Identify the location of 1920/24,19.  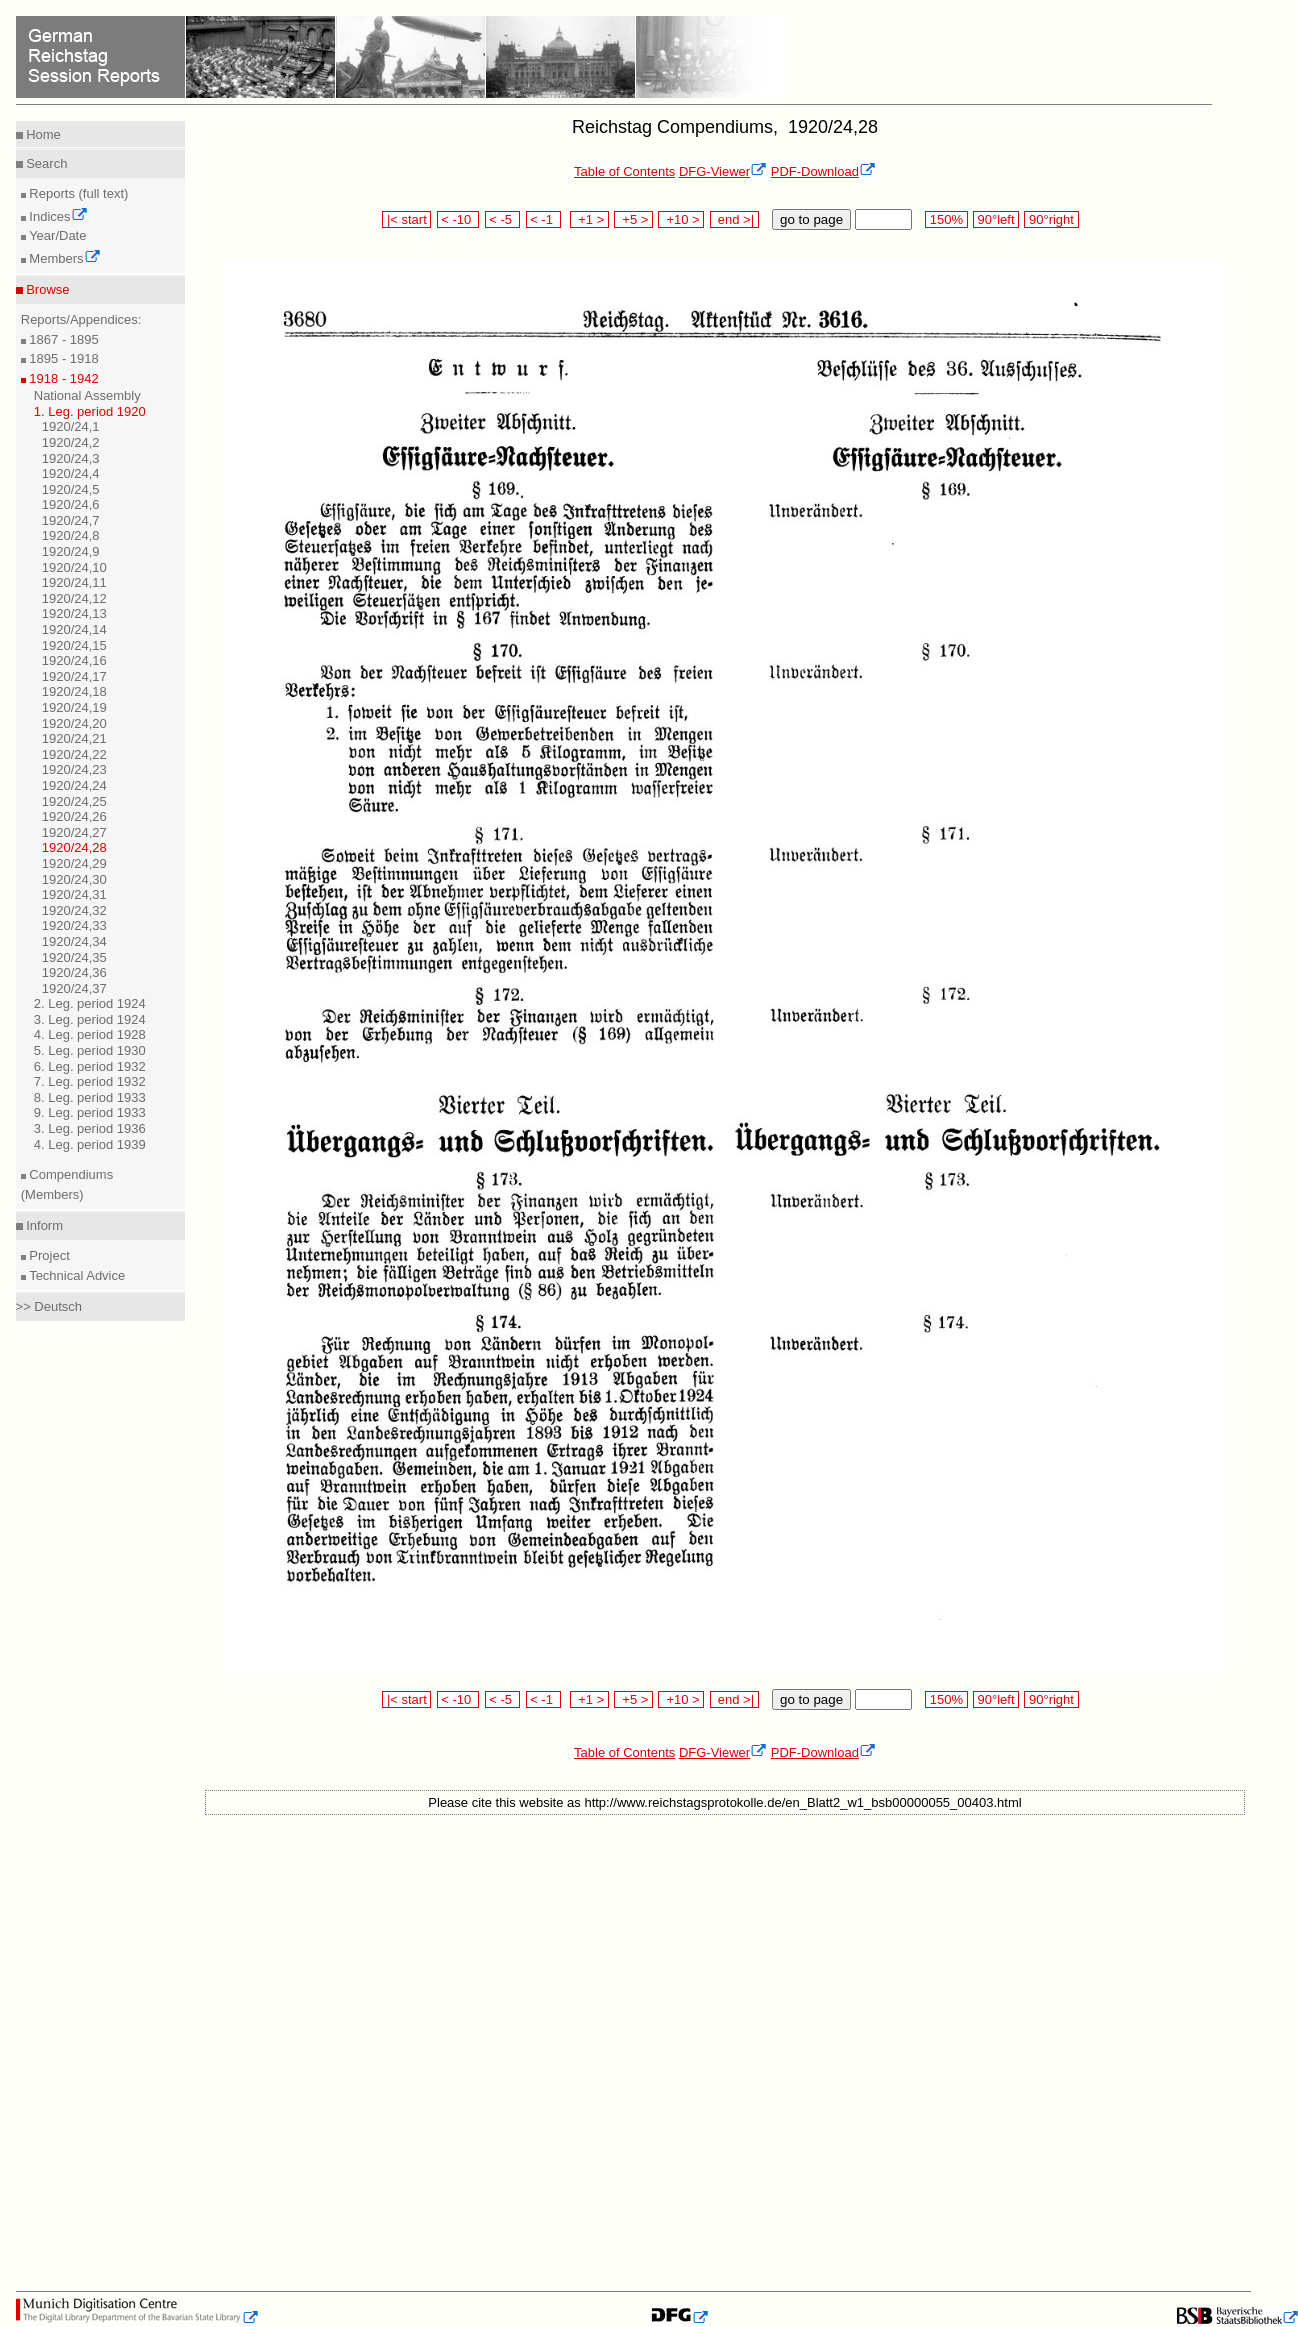
(74, 707).